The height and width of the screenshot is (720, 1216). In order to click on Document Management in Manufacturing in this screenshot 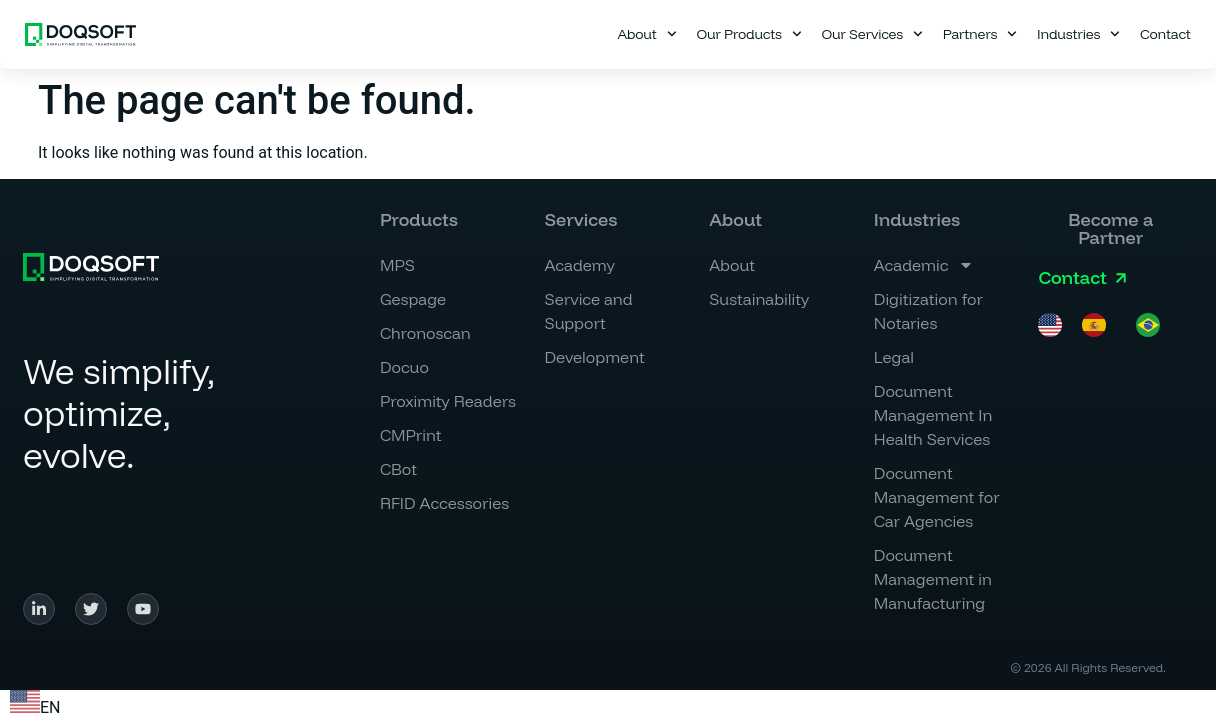, I will do `click(933, 579)`.